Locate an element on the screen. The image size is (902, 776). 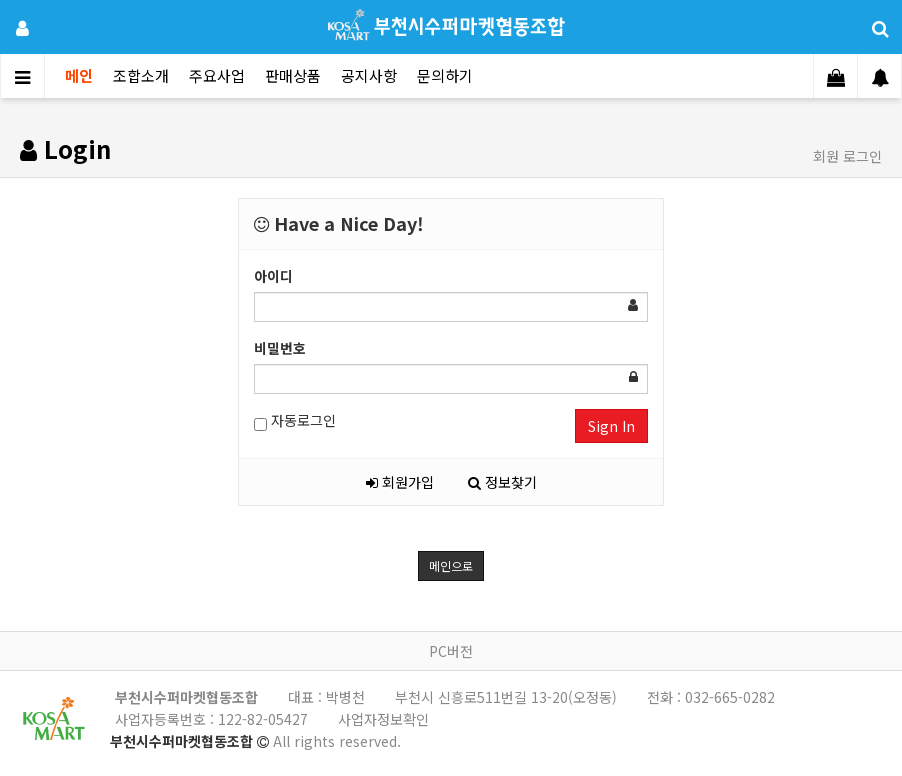
정보찾기 is located at coordinates (502, 482).